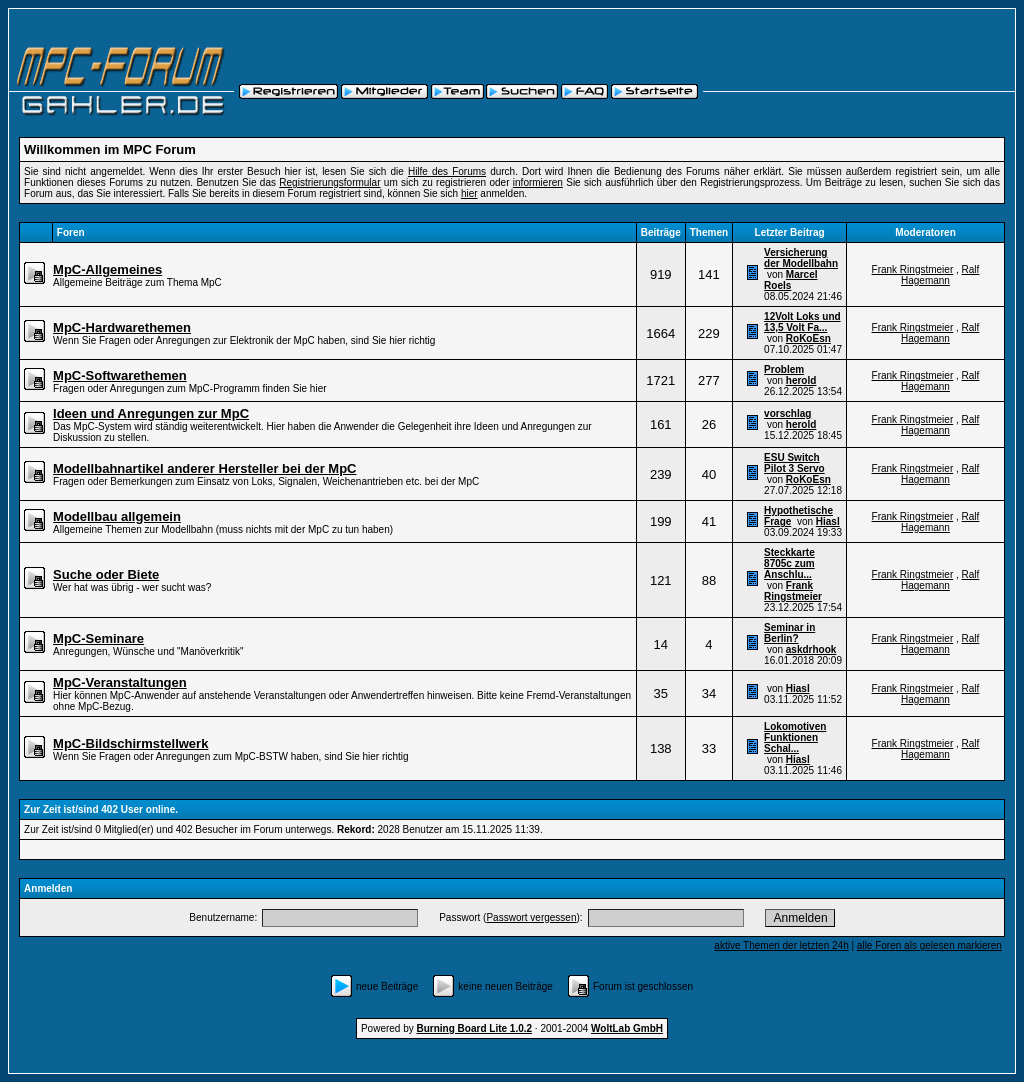 The height and width of the screenshot is (1082, 1024). Describe the element at coordinates (781, 945) in the screenshot. I see `aktive Themen der letzten 24h` at that location.